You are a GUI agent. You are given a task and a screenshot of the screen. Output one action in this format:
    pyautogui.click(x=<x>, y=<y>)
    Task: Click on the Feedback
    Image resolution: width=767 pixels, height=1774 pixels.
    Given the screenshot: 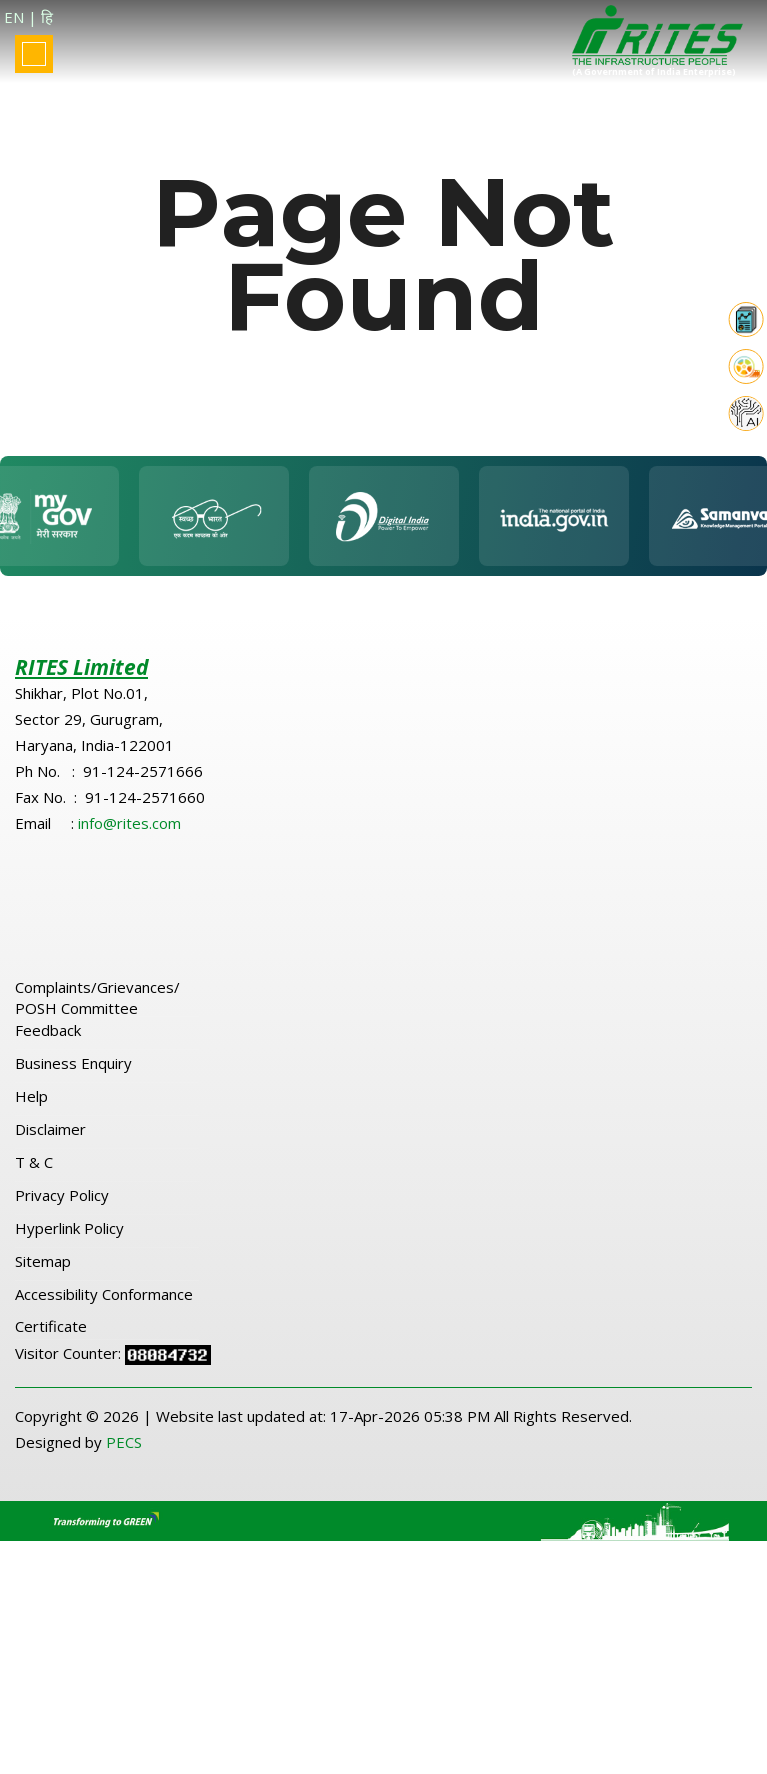 What is the action you would take?
    pyautogui.click(x=48, y=1045)
    